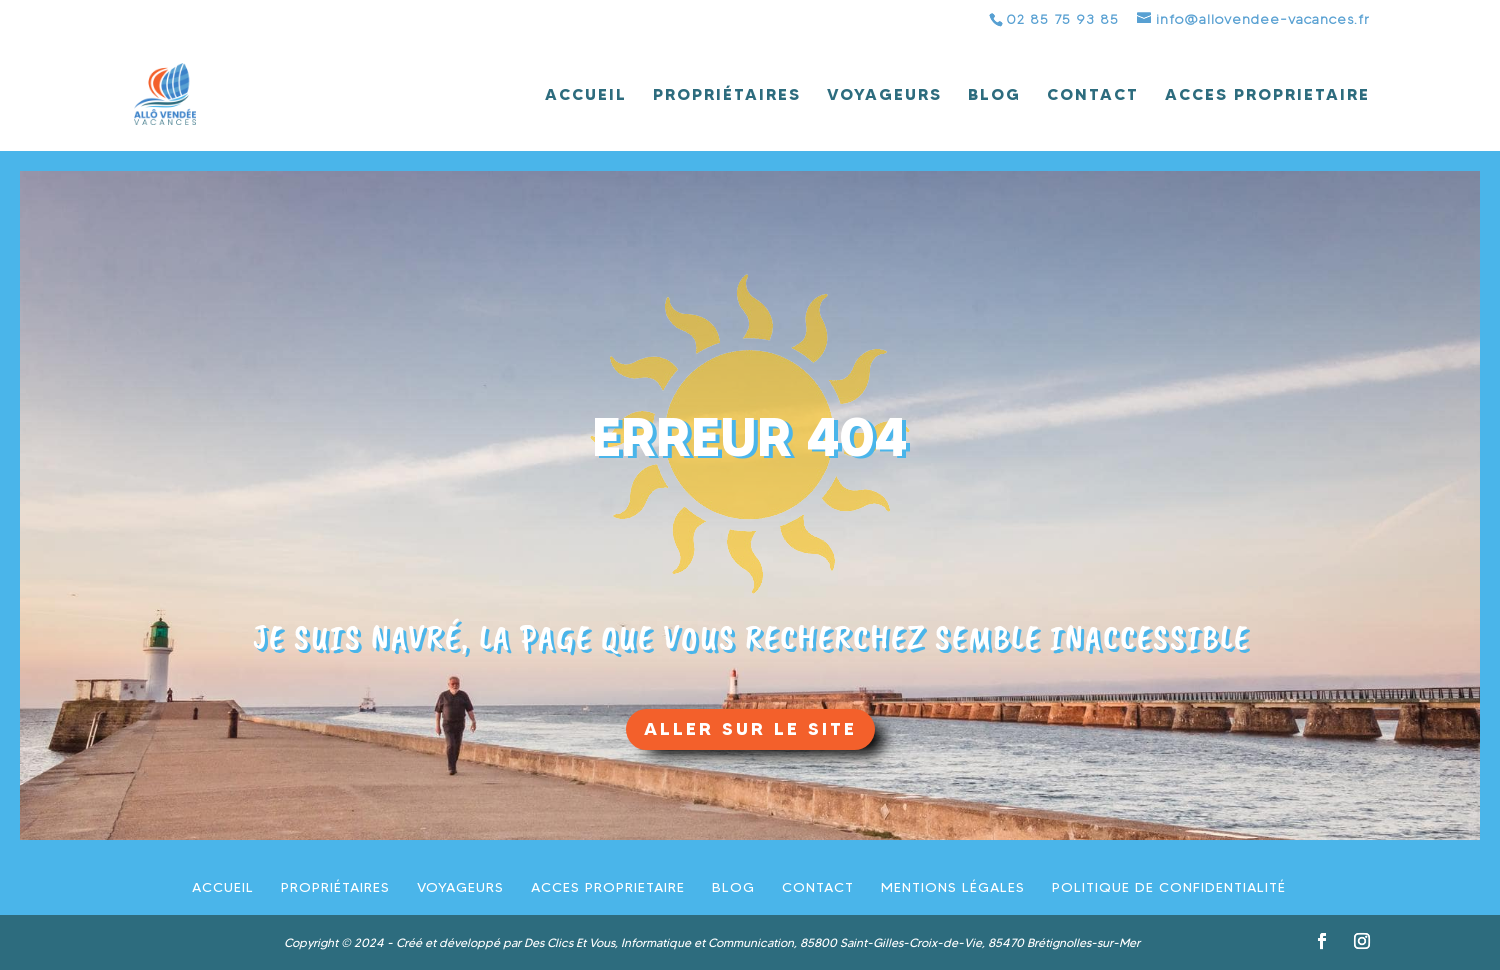  Describe the element at coordinates (994, 95) in the screenshot. I see `Blog` at that location.